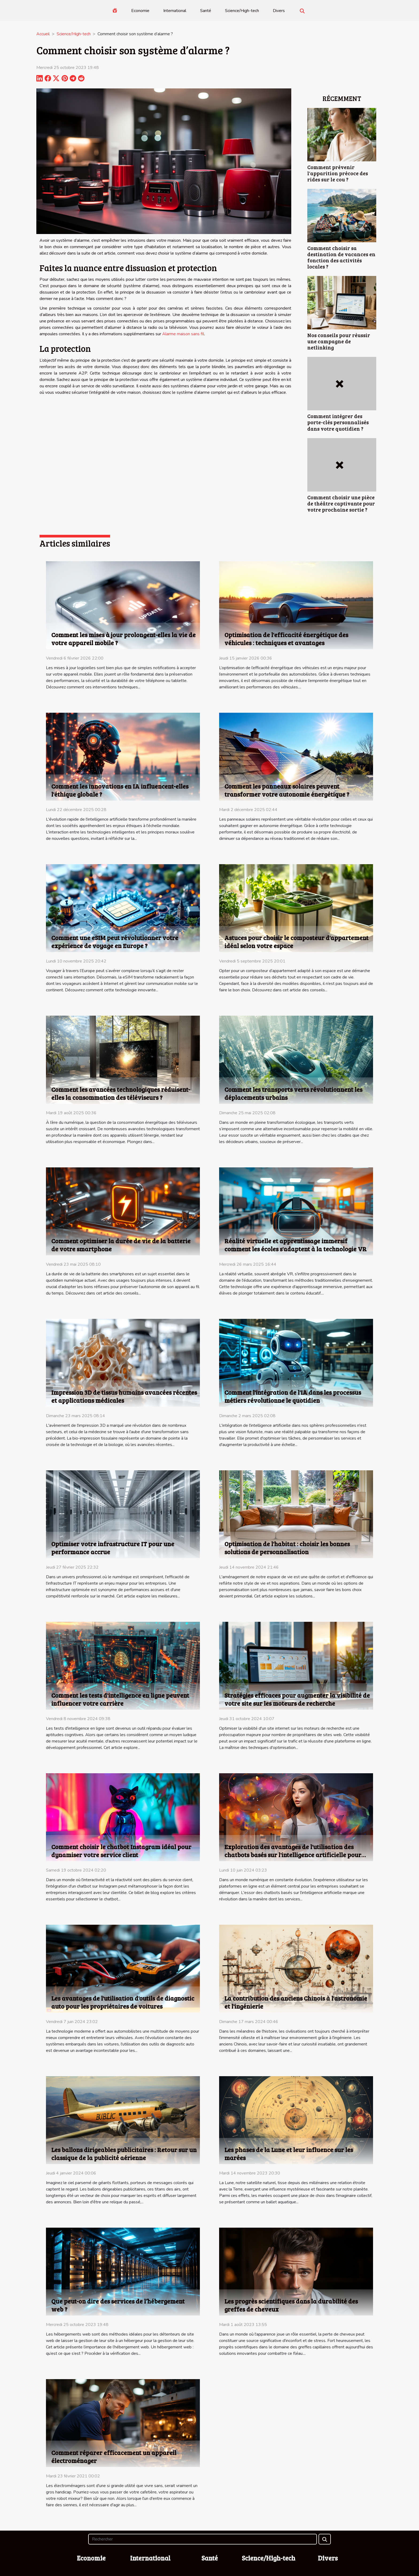 The image size is (419, 2576). Describe the element at coordinates (124, 2153) in the screenshot. I see `Les ballons dirigeables publicitaires : Retour sur un classique de la publicité aérienne` at that location.